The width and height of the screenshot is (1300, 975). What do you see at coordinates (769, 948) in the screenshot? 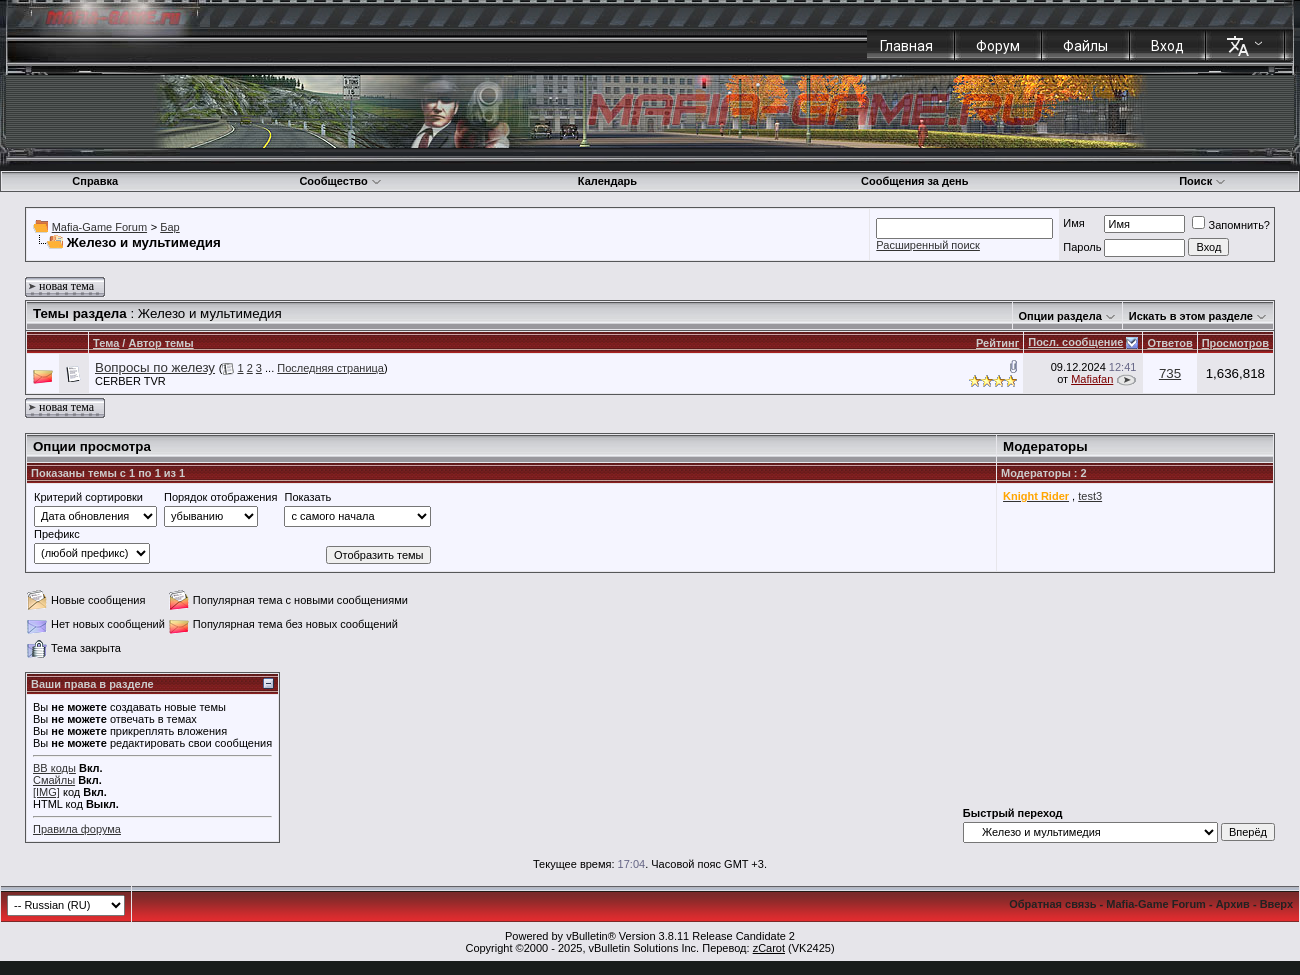
I see `zCarot` at bounding box center [769, 948].